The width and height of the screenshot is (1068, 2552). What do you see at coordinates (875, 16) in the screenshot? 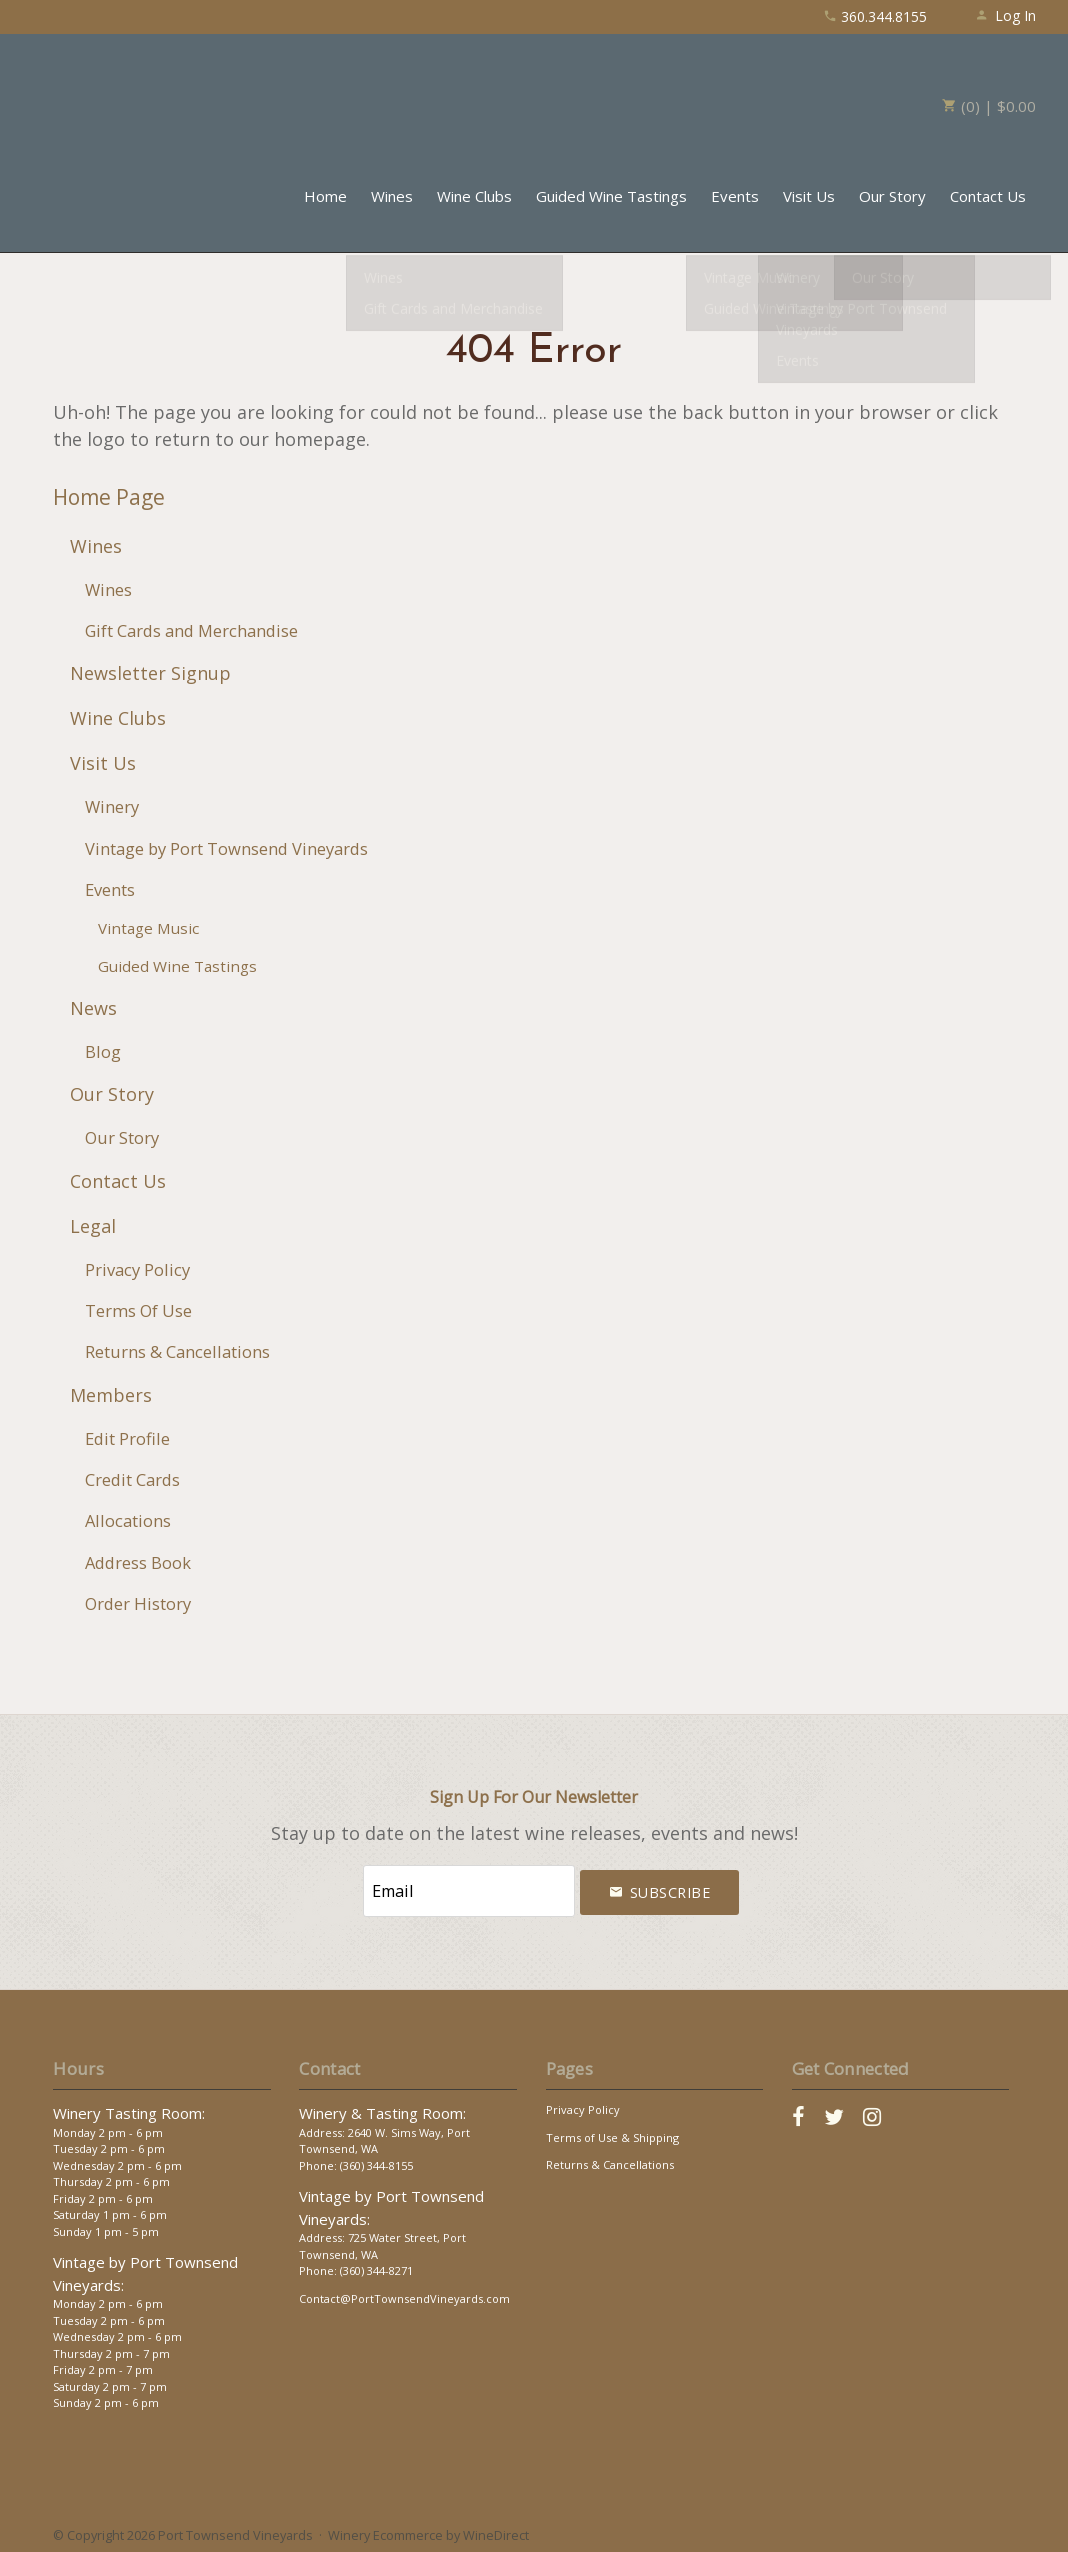
I see `360.344.8155` at bounding box center [875, 16].